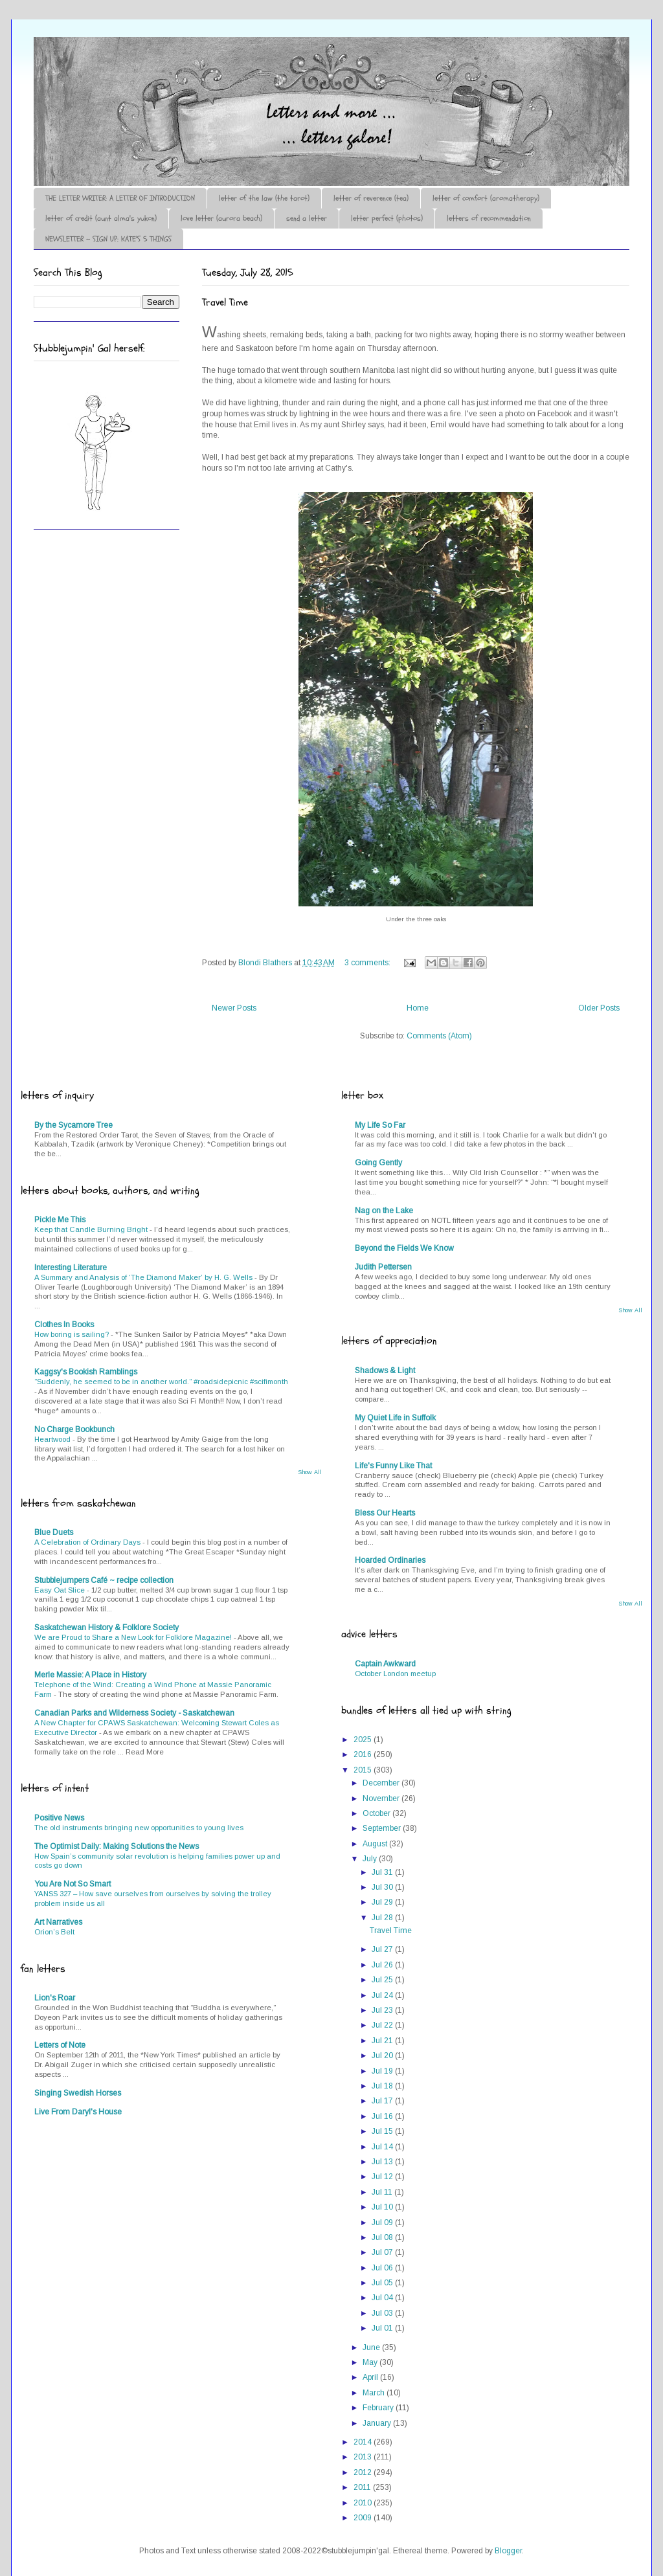 This screenshot has height=2576, width=663. I want to click on Singing Swedish Horses, so click(77, 2093).